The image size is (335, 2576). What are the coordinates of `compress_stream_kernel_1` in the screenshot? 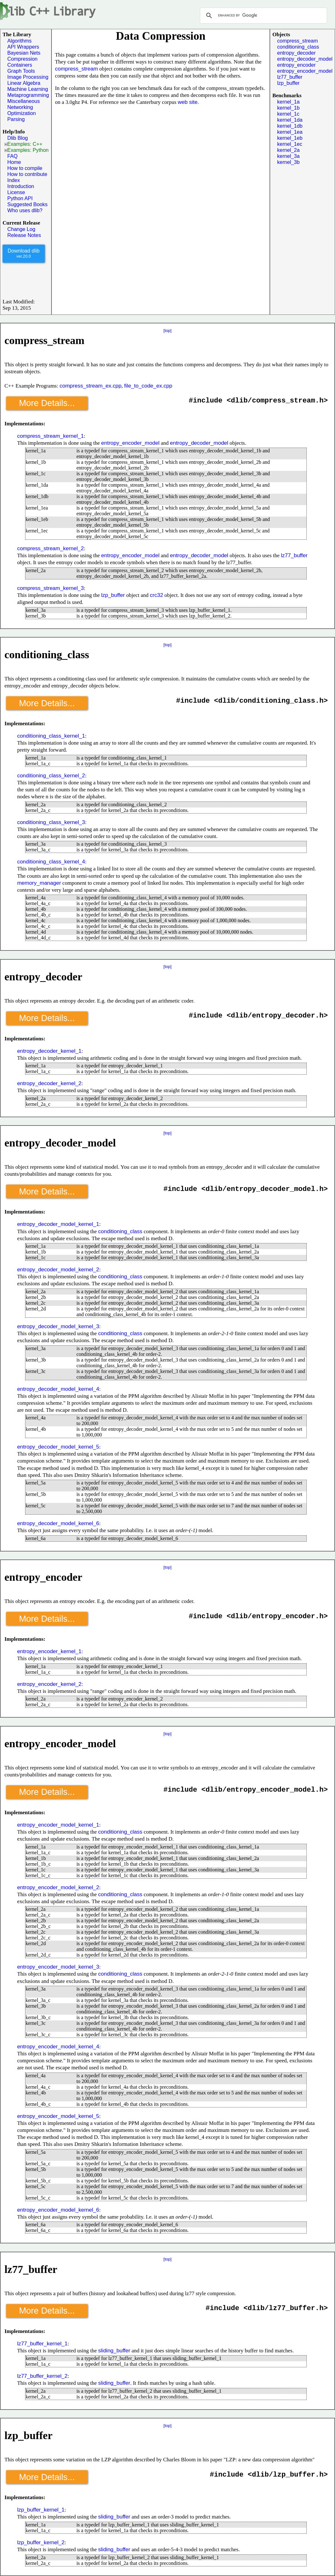 It's located at (50, 436).